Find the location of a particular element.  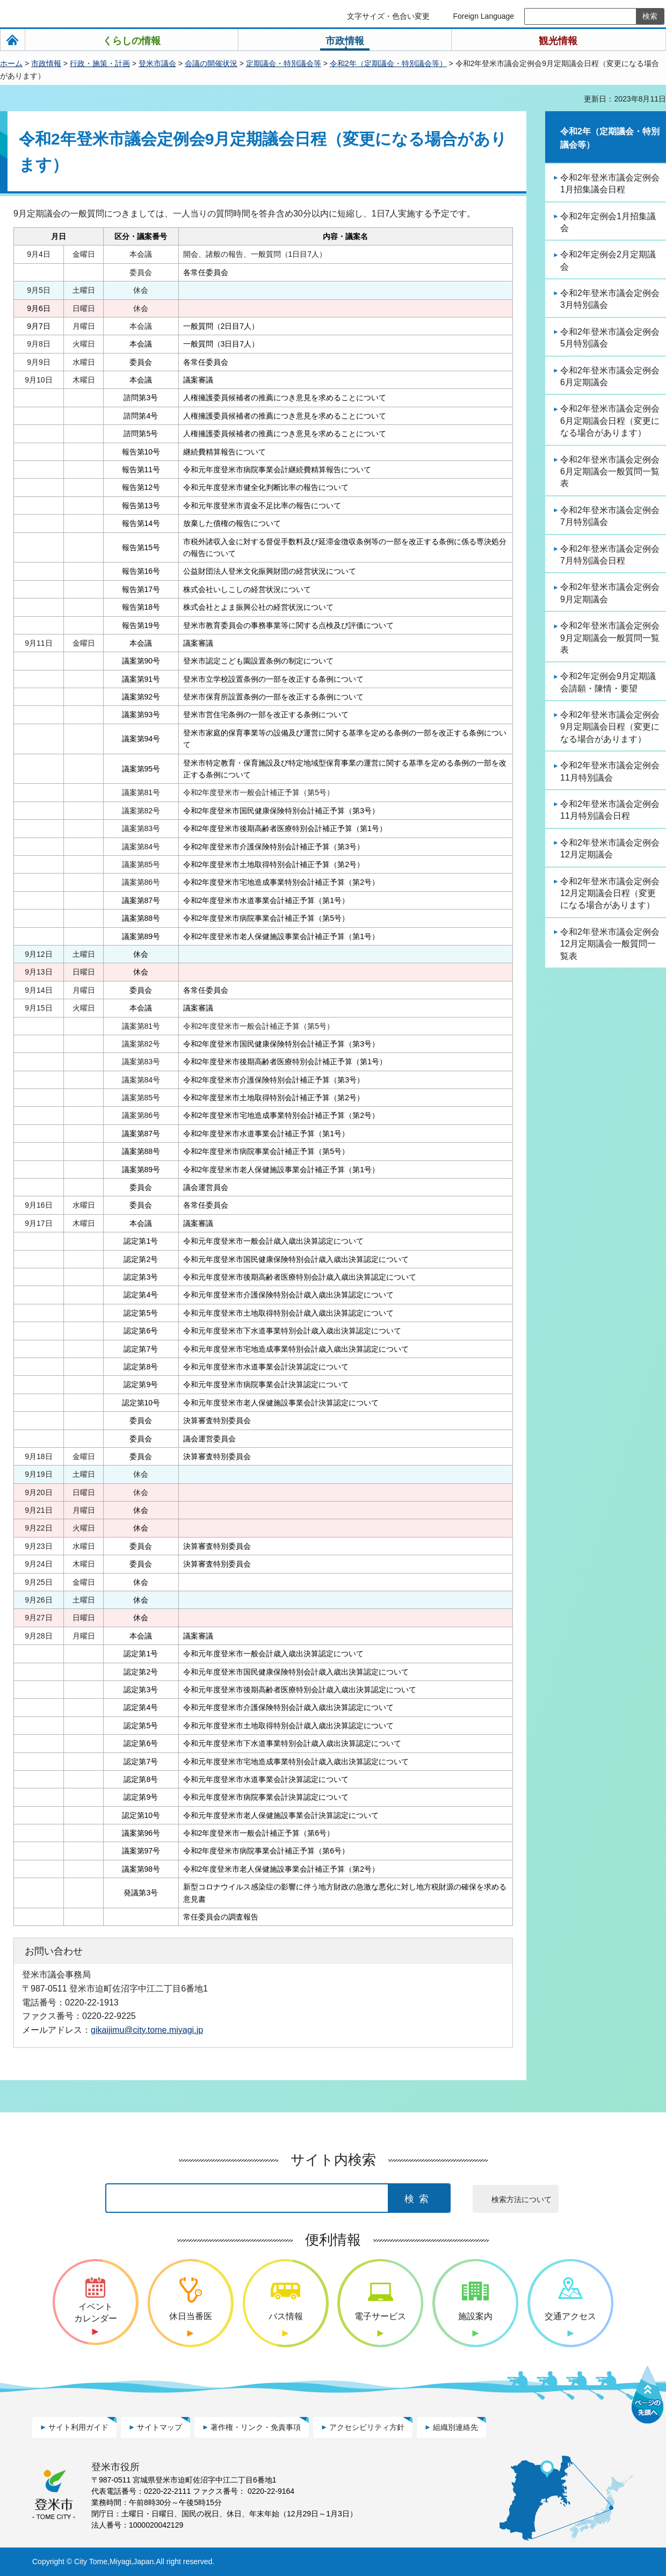

令和2年定例会9月定期議会請願・陳情・要望 is located at coordinates (608, 682).